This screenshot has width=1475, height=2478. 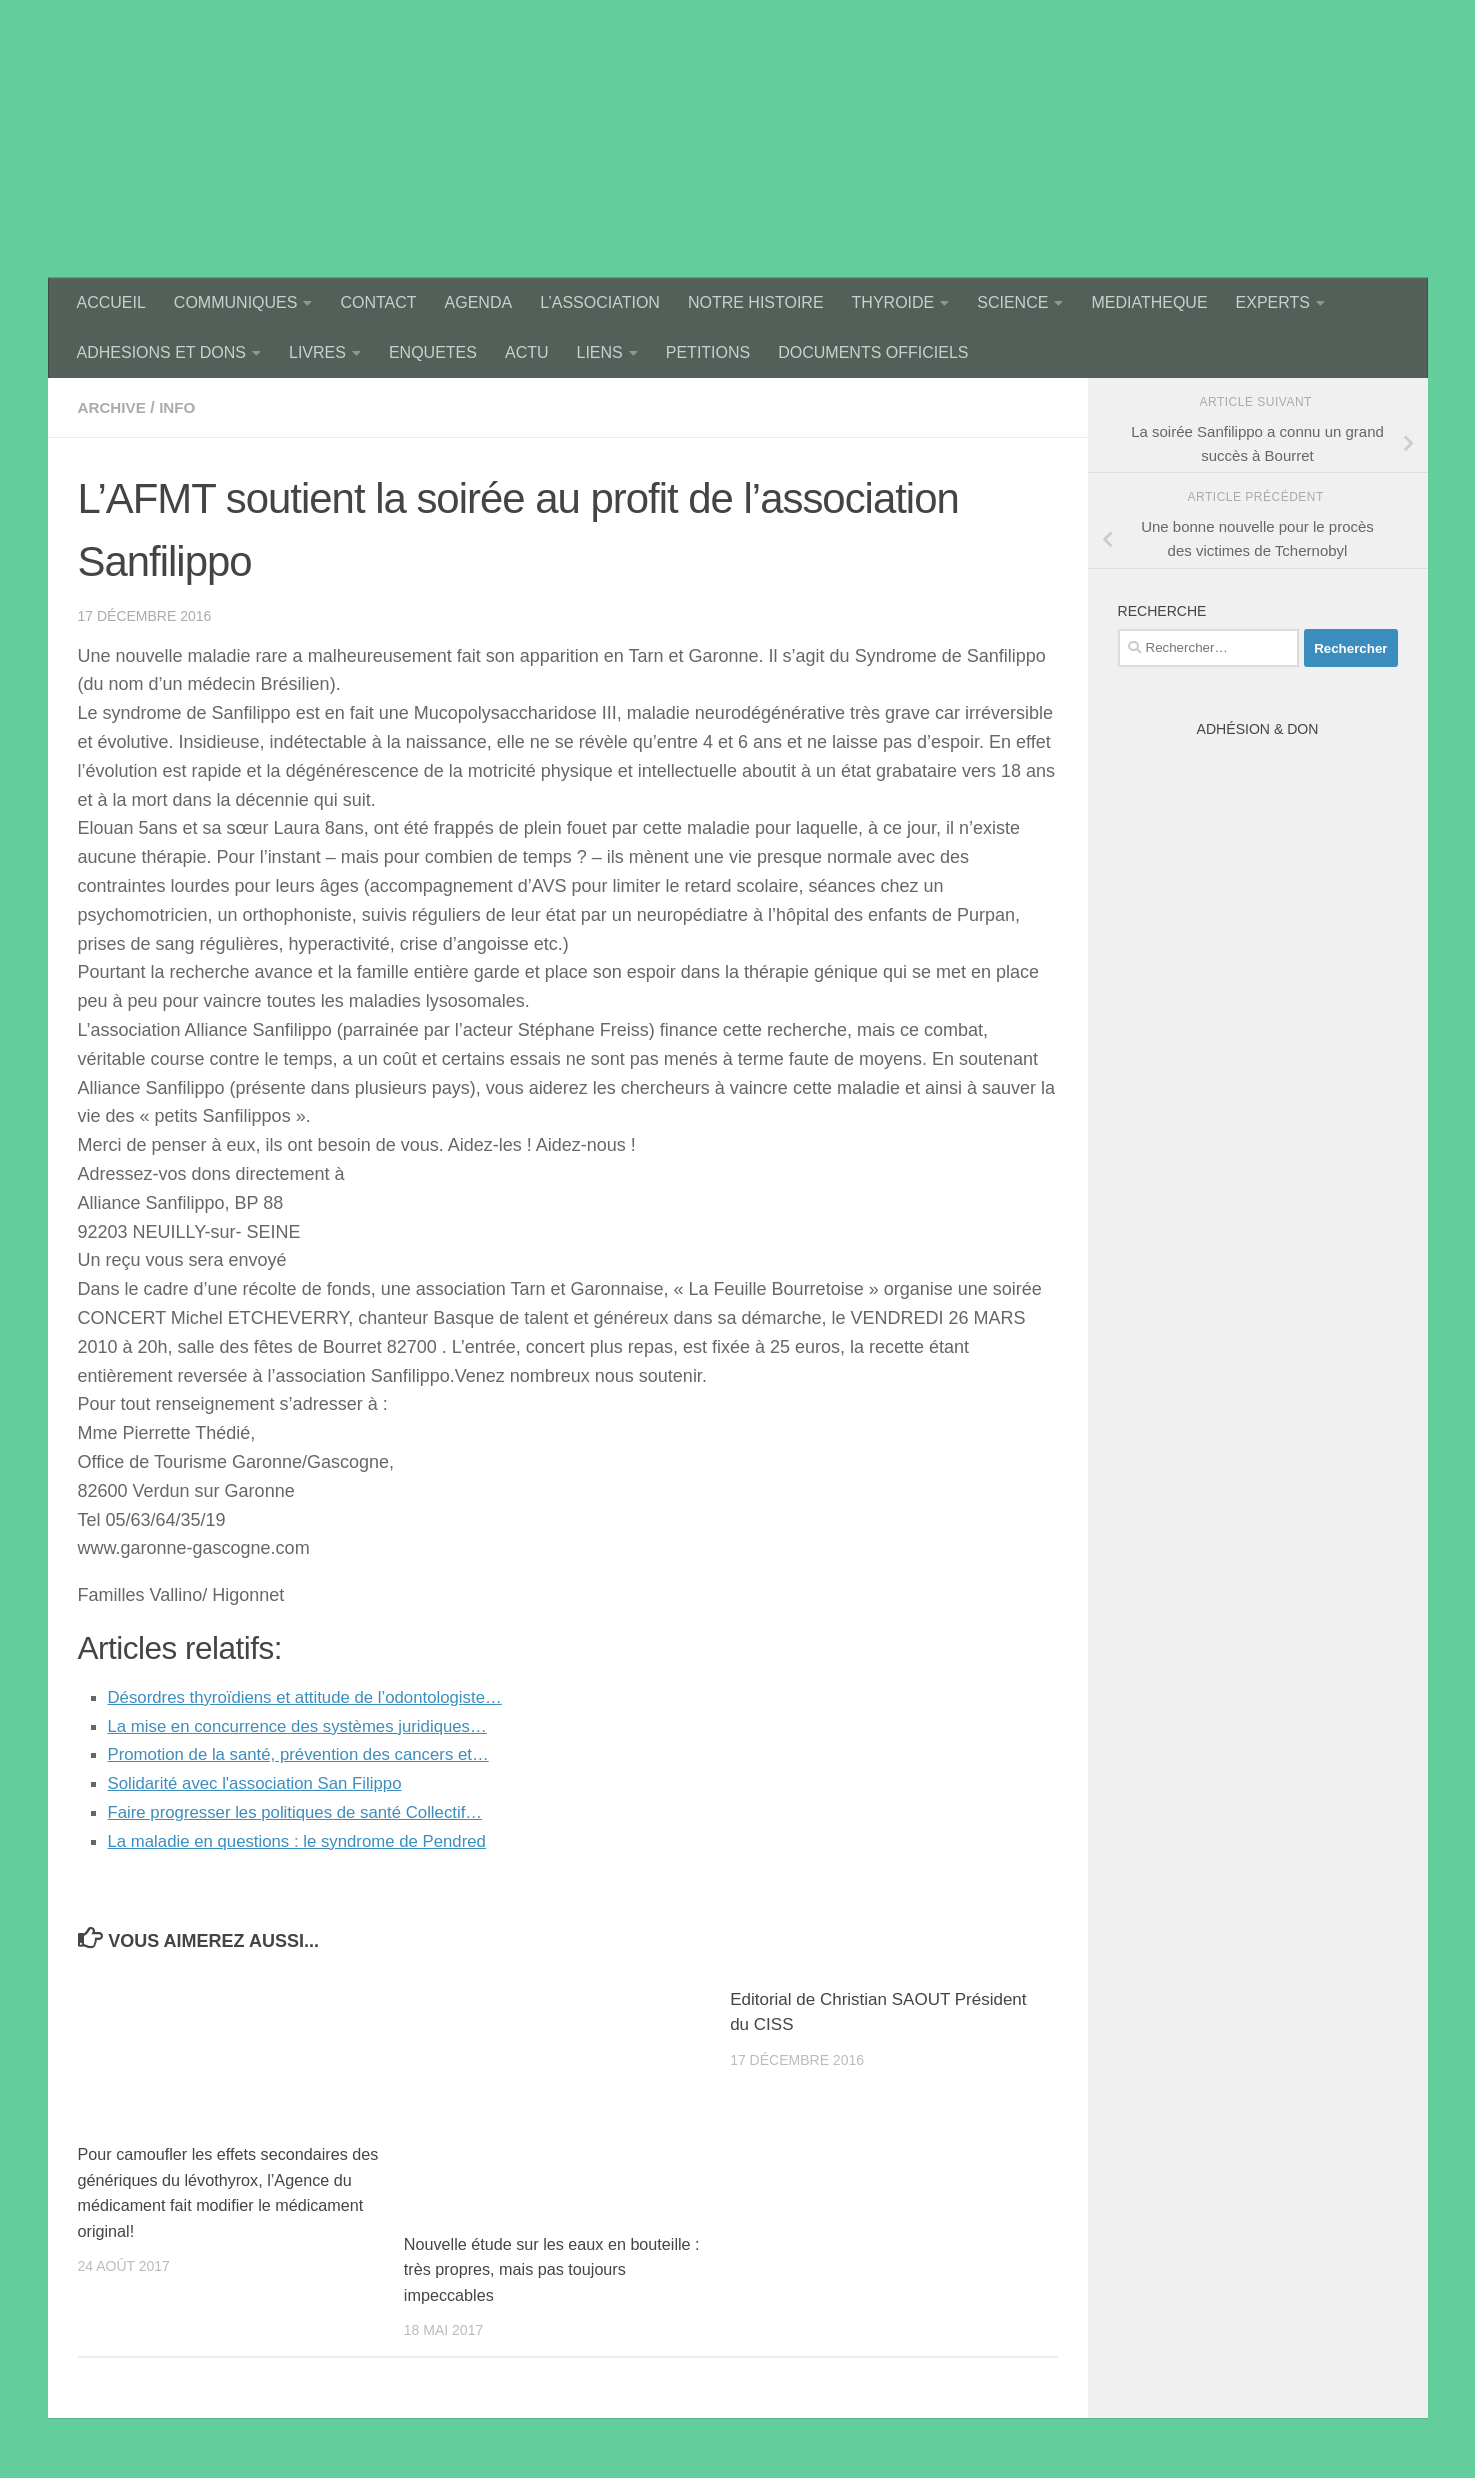 I want to click on L’ASSOCIATION, so click(x=600, y=302).